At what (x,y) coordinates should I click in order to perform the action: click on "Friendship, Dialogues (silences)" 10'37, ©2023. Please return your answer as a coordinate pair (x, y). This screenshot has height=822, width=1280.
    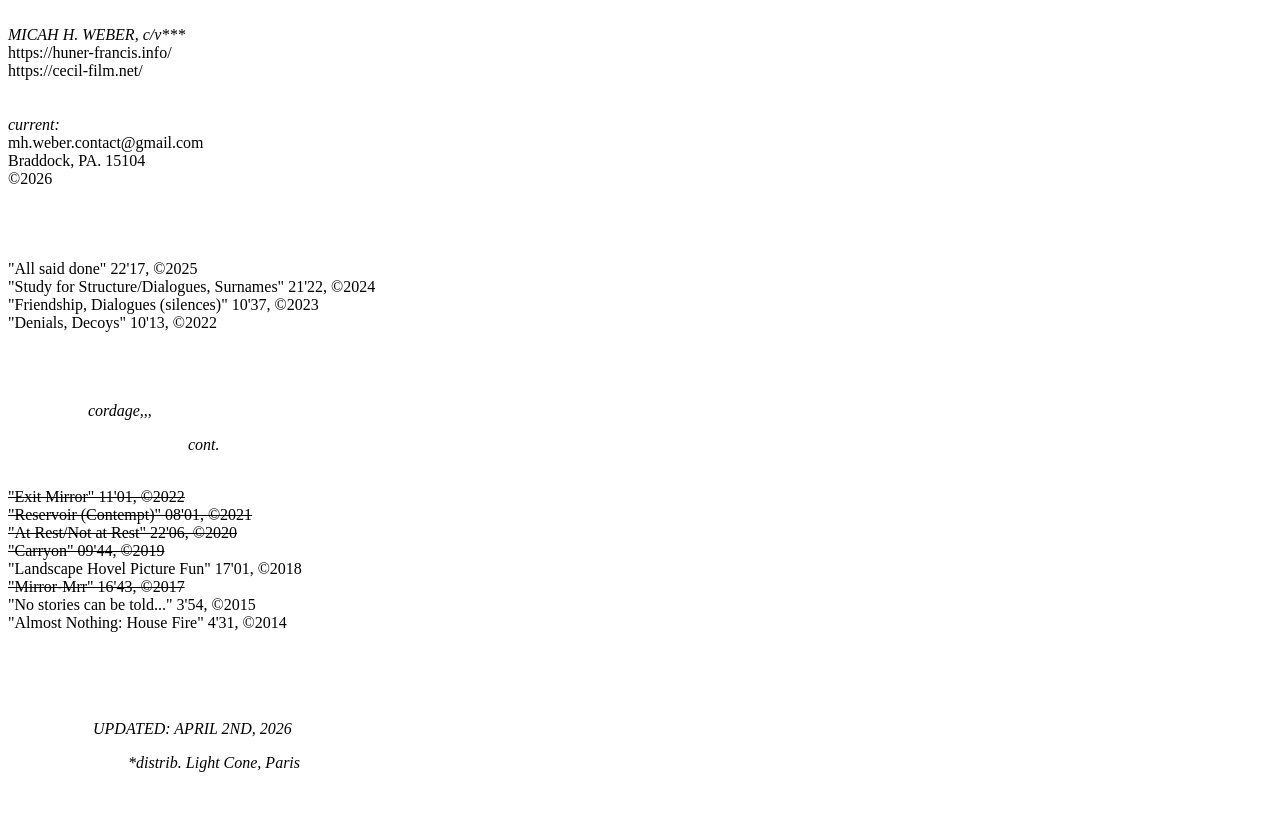
    Looking at the image, I should click on (163, 304).